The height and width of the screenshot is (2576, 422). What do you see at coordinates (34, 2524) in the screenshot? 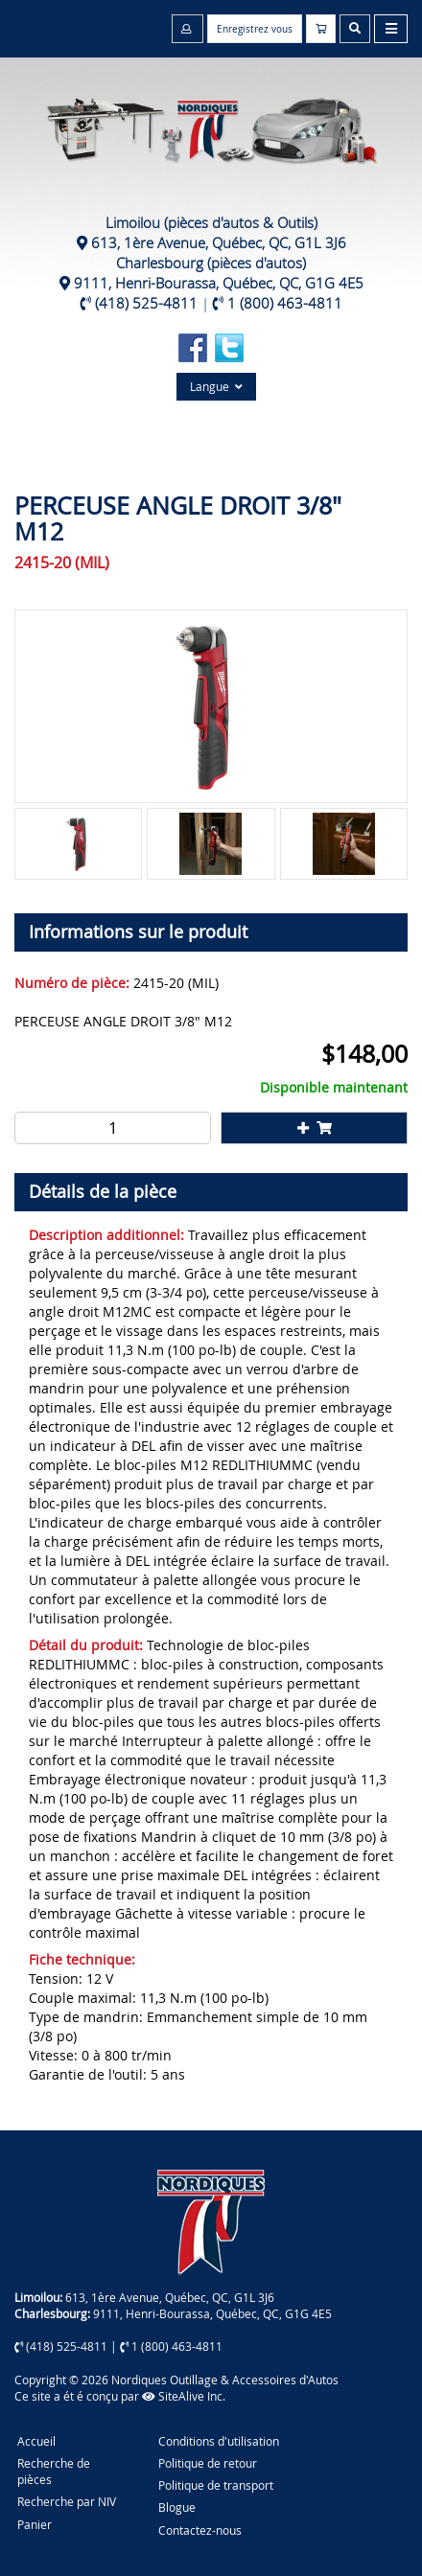
I see `Panier` at bounding box center [34, 2524].